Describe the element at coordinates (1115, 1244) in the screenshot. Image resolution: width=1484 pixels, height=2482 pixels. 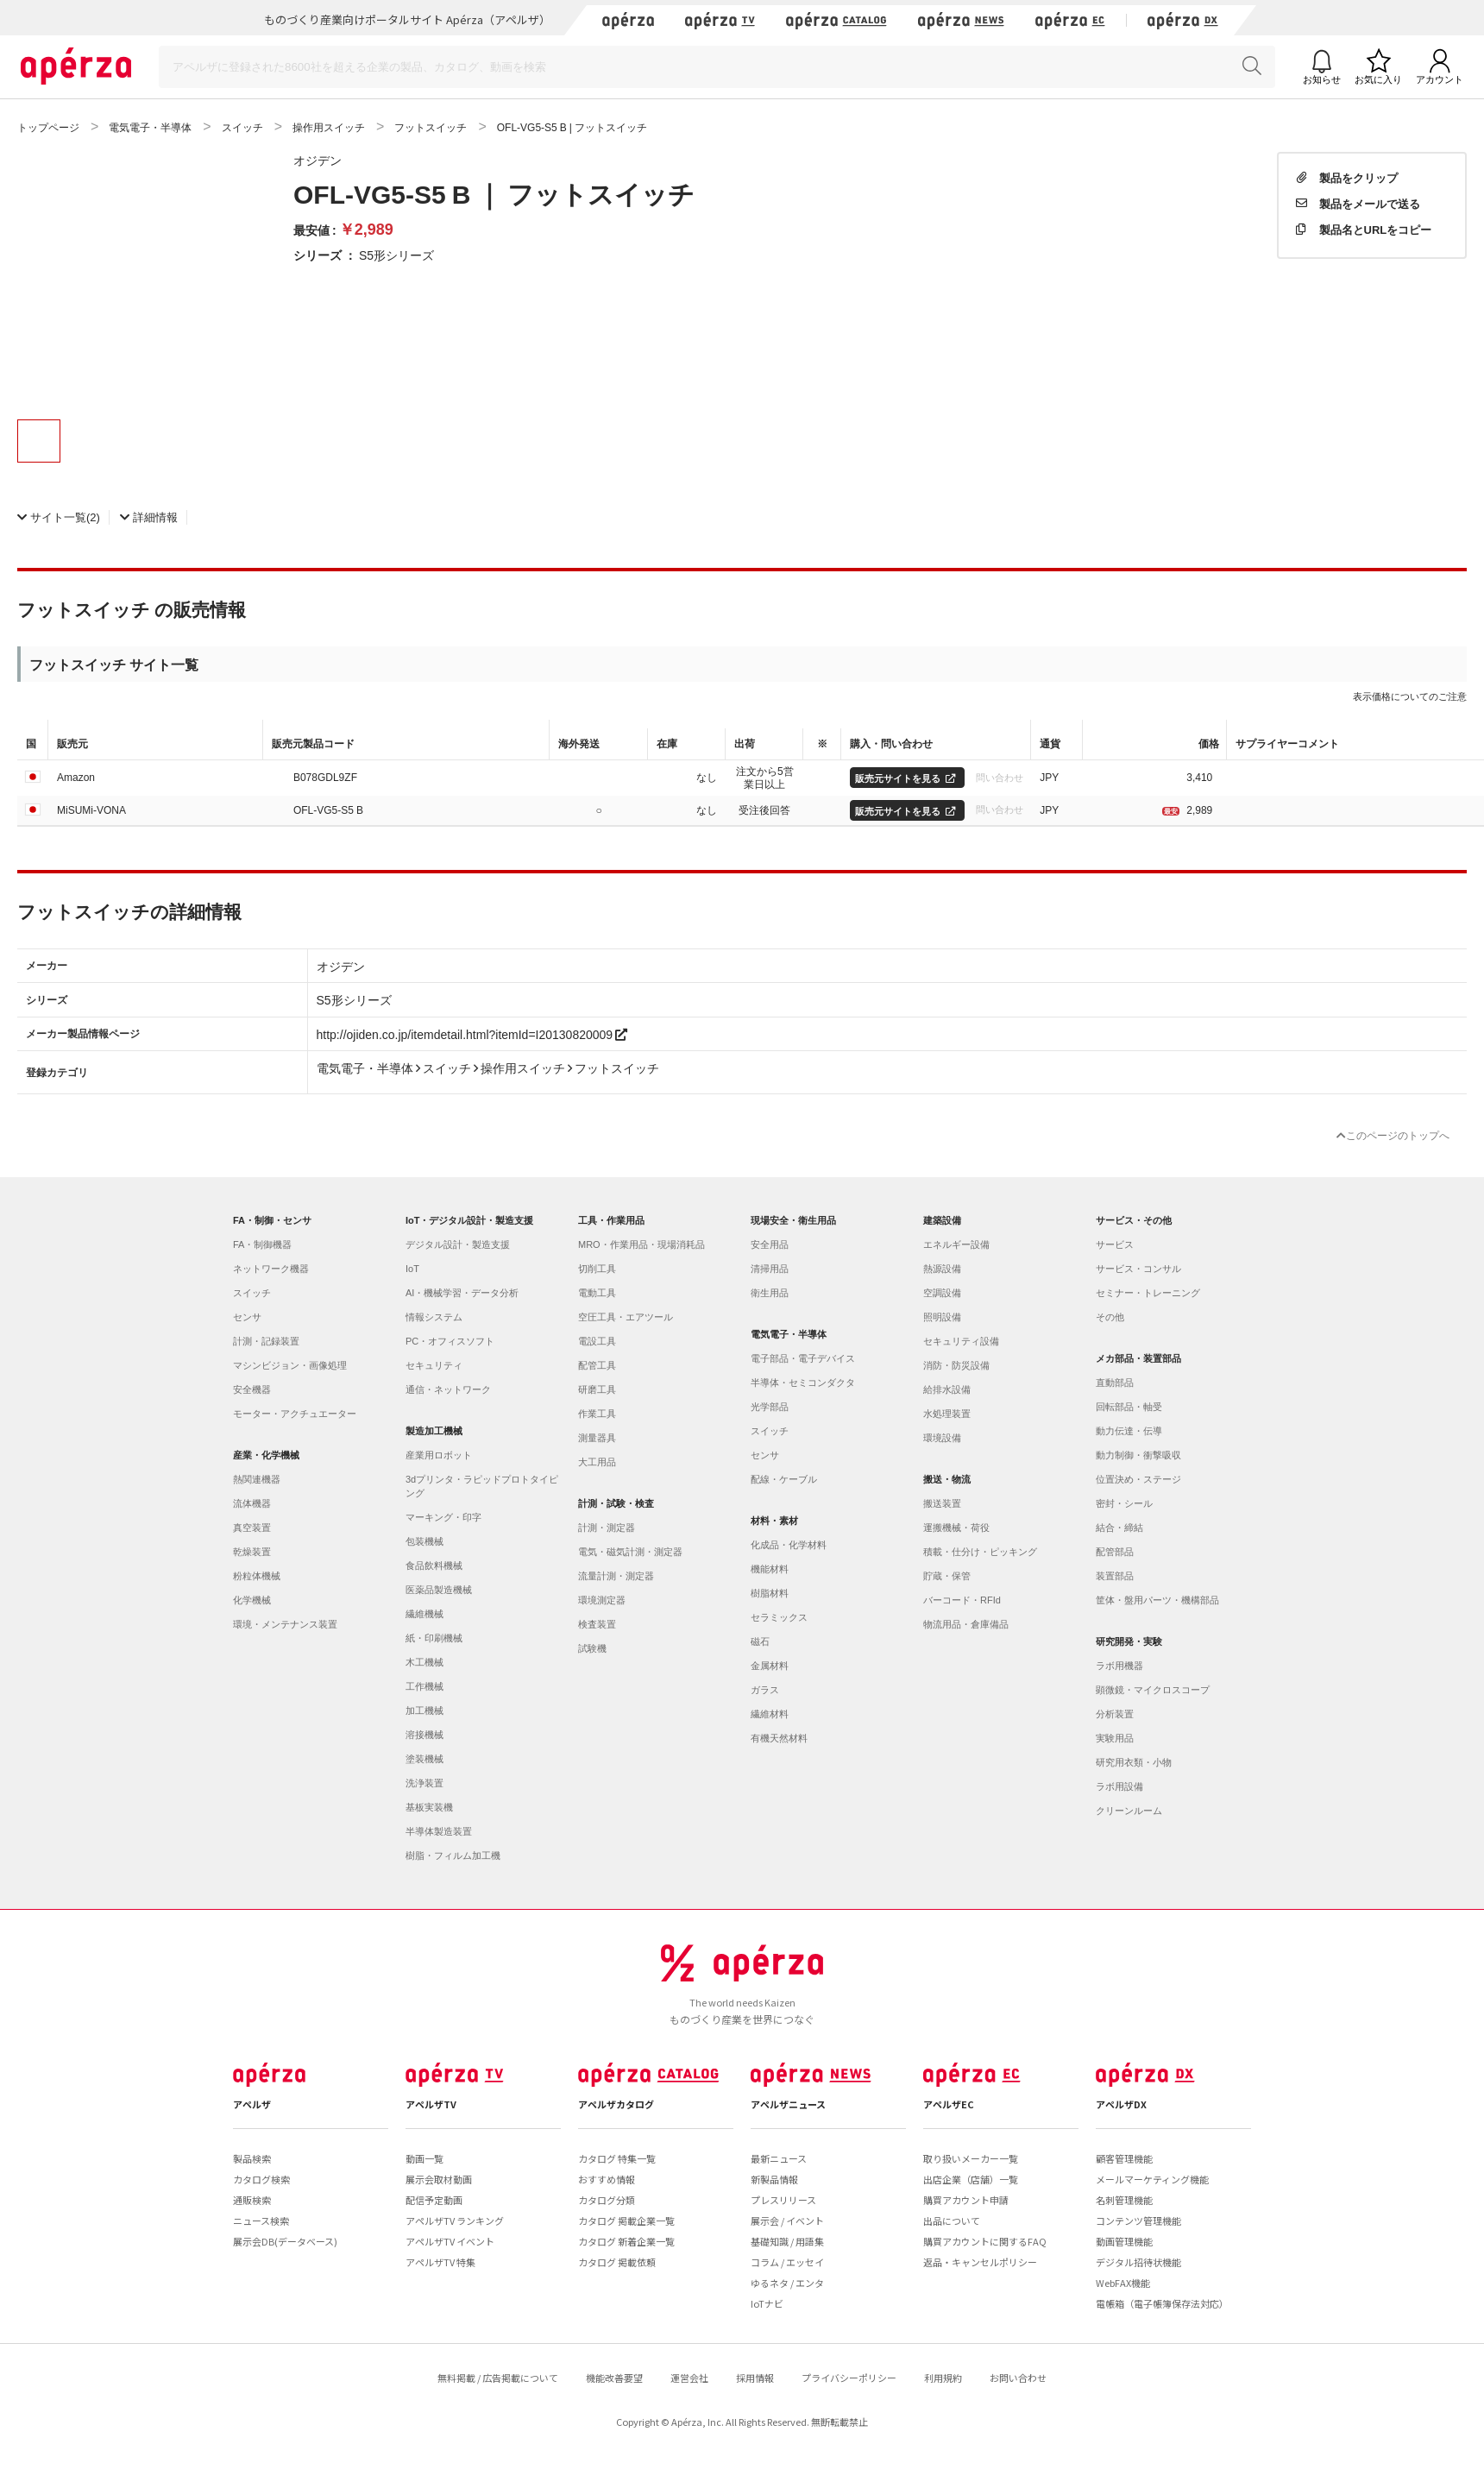
I see `サービス` at that location.